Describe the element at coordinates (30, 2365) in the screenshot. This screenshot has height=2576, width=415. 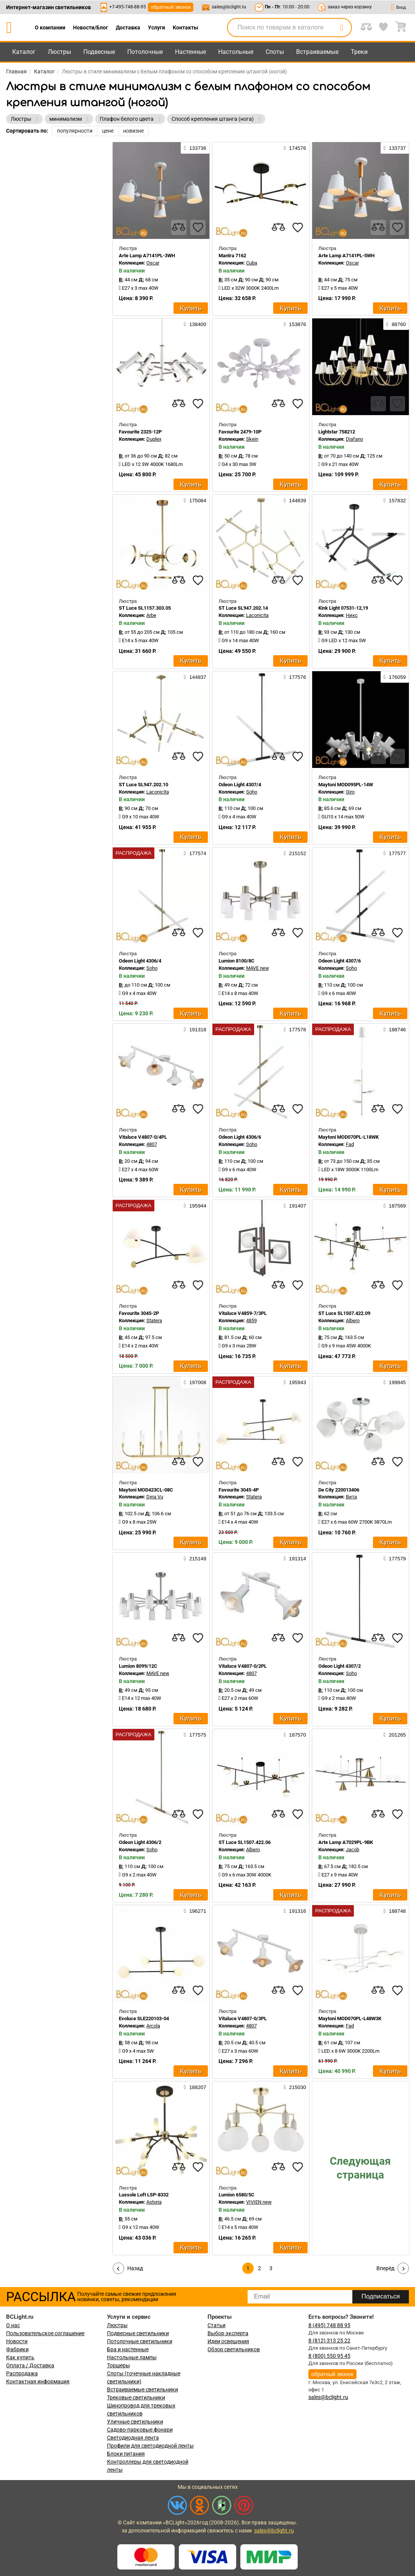
I see `Оплата / Доставка` at that location.